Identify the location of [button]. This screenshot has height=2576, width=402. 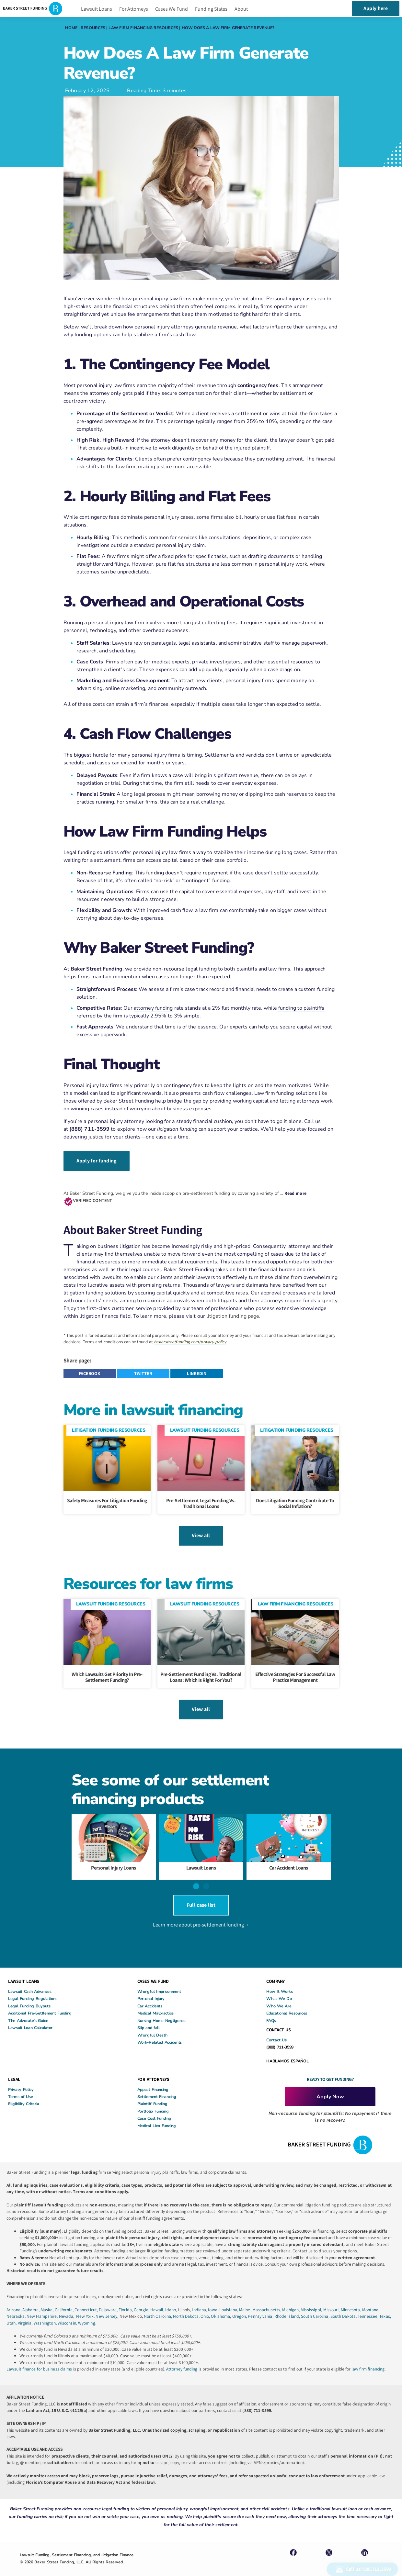
(89, 1371).